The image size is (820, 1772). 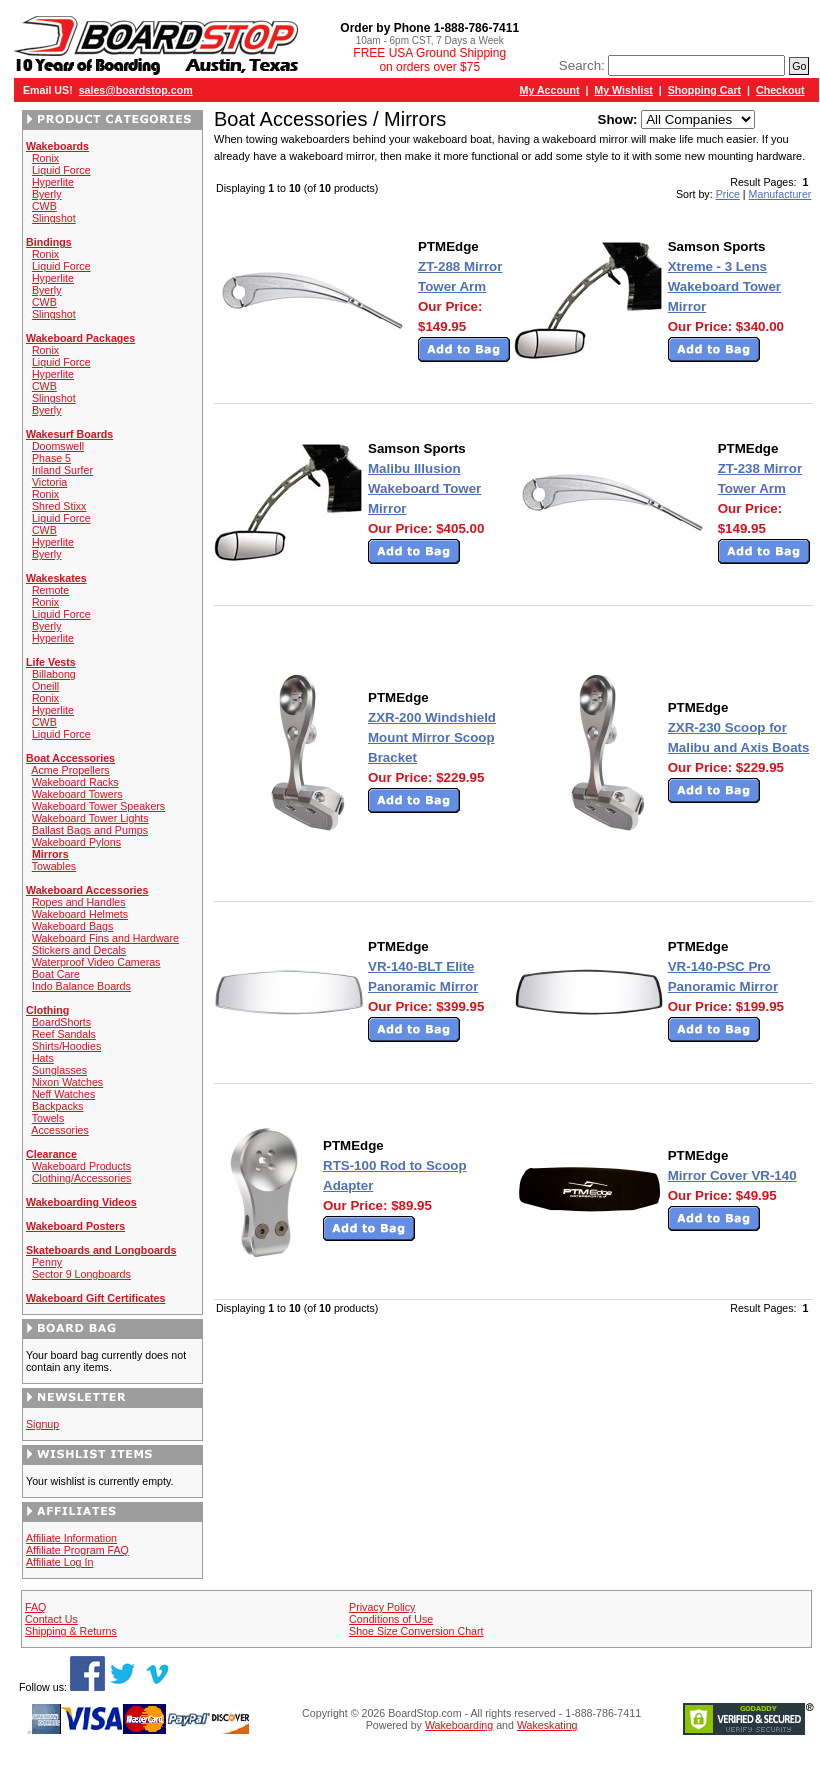 I want to click on My Wishlist, so click(x=623, y=90).